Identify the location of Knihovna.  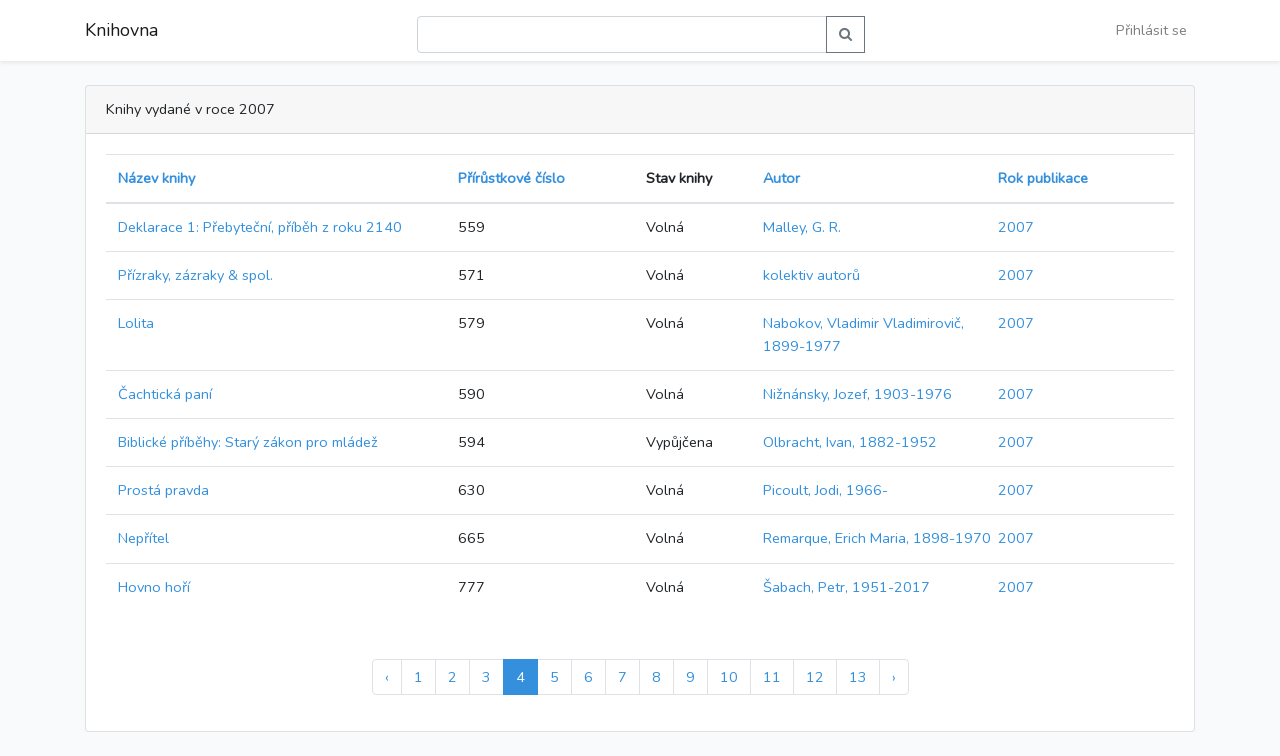
(121, 30).